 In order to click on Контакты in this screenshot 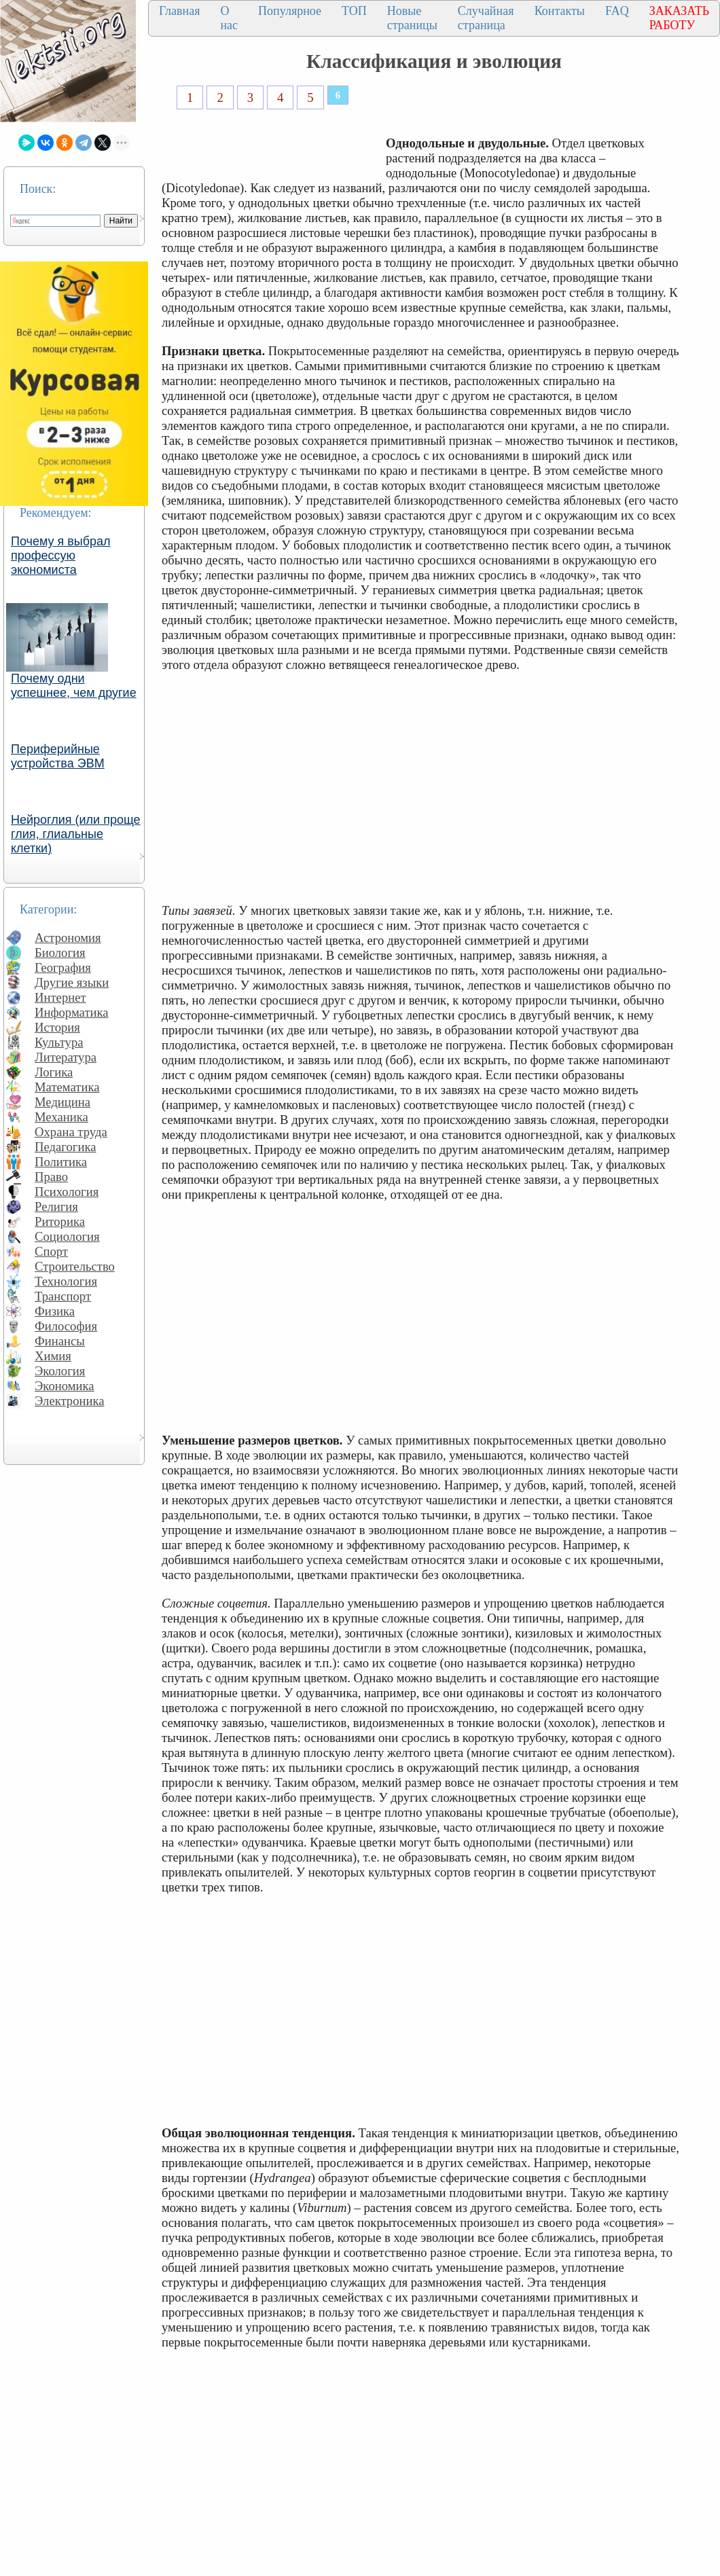, I will do `click(560, 11)`.